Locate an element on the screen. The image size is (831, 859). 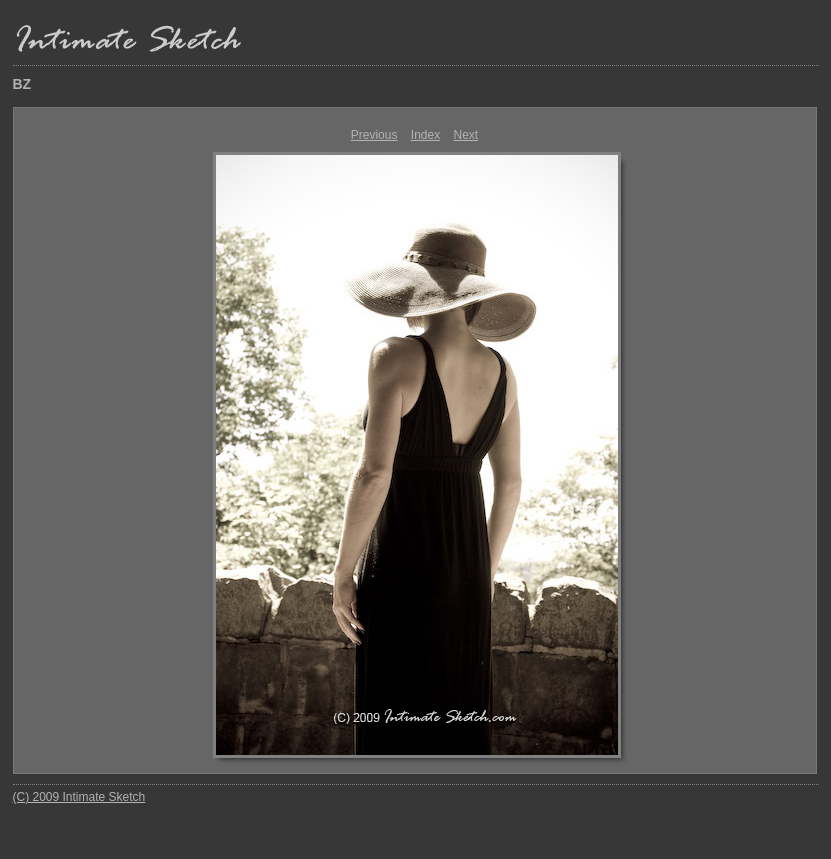
Index is located at coordinates (425, 135).